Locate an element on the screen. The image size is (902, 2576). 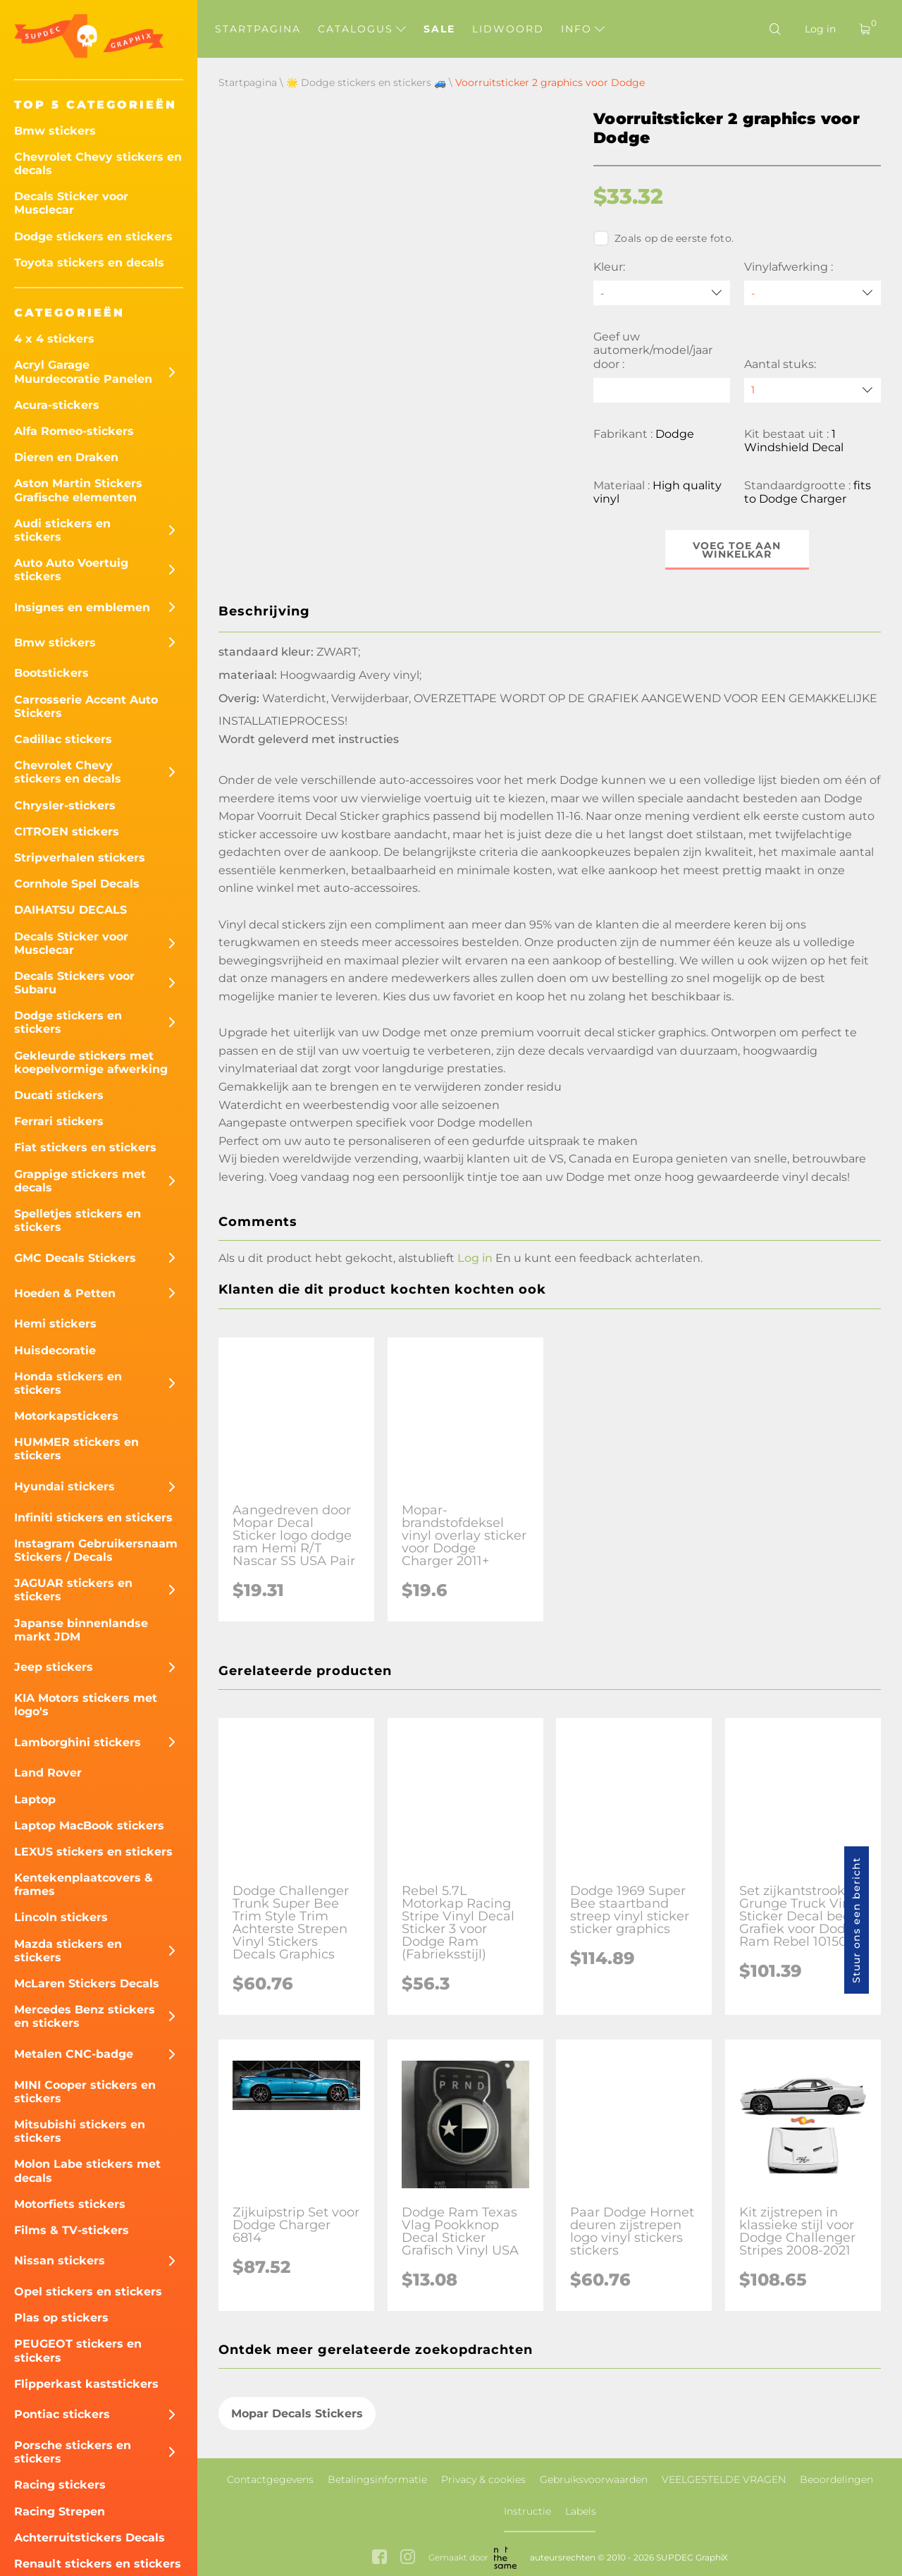
Contactgegevens is located at coordinates (270, 2479).